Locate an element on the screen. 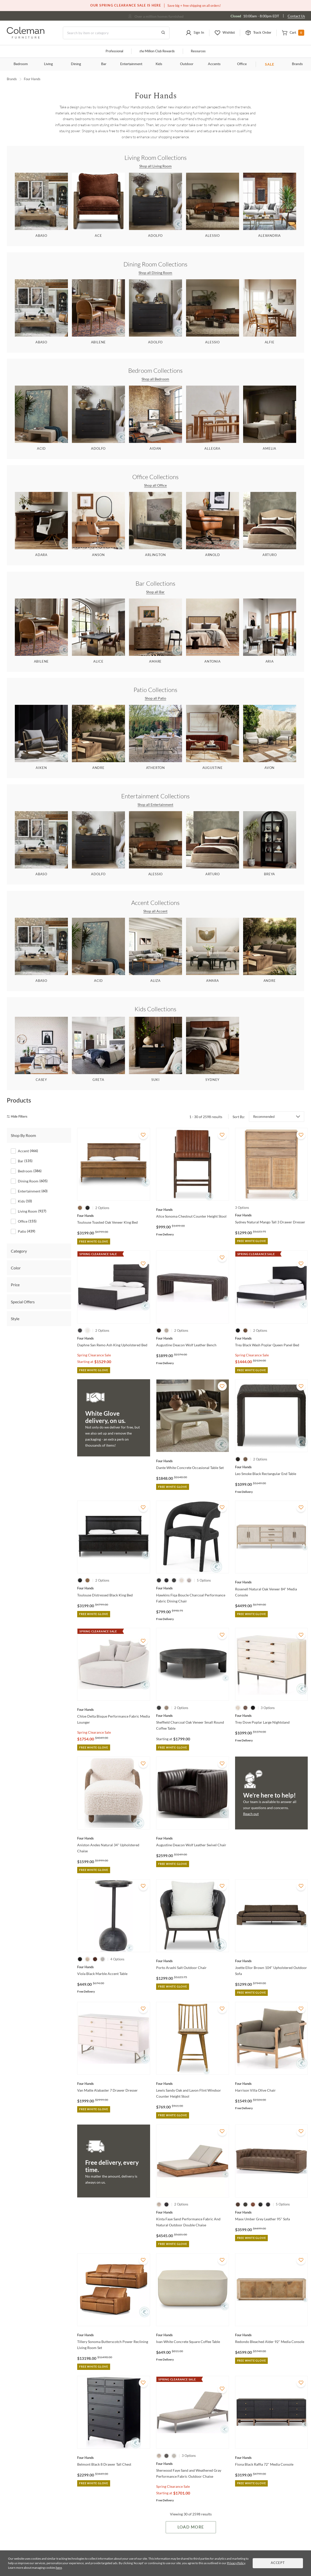 The height and width of the screenshot is (2576, 311). [Daphne San Remo Ash King Upholstered Bed] is located at coordinates (113, 1338).